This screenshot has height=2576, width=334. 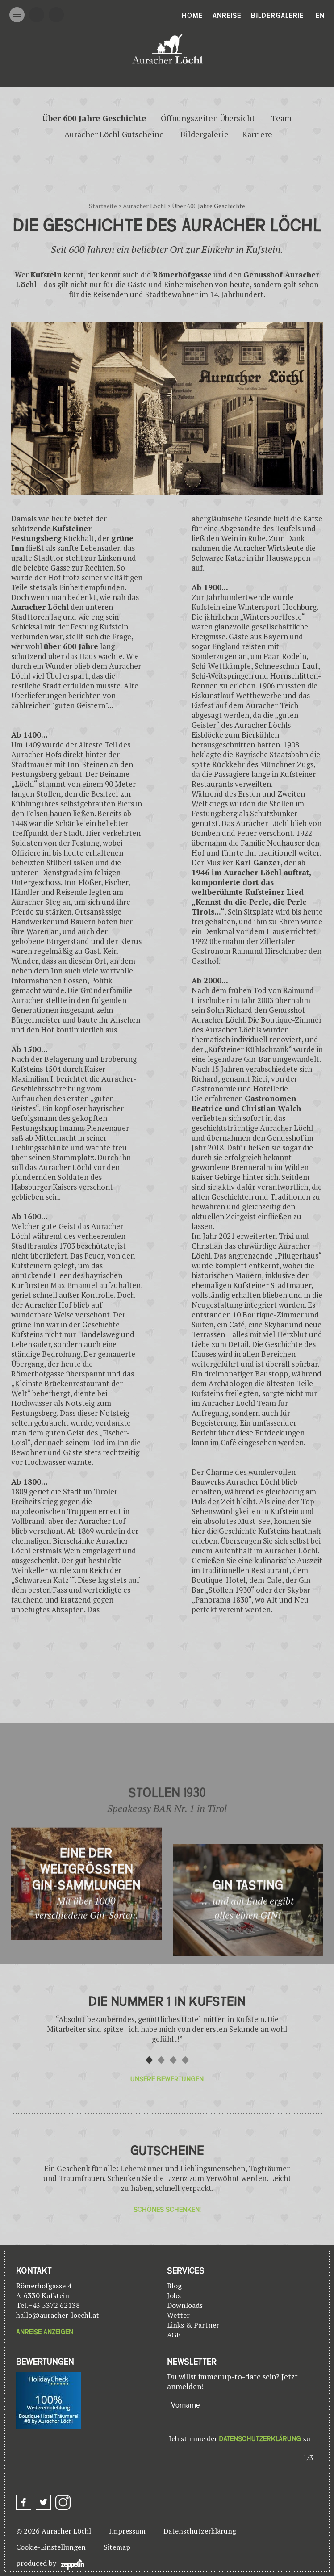 What do you see at coordinates (277, 15) in the screenshot?
I see `Bildergalerie` at bounding box center [277, 15].